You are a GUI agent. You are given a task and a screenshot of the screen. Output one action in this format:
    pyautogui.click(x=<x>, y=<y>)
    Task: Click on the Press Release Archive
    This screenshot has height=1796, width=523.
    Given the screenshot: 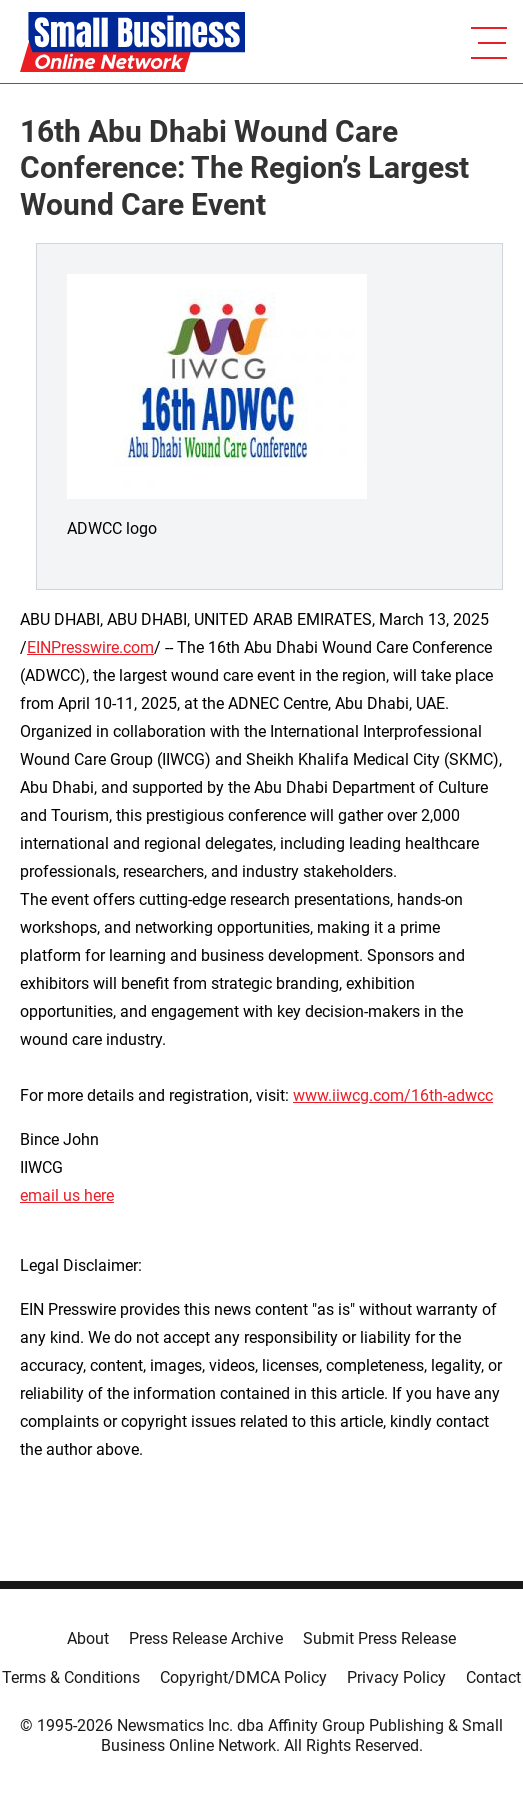 What is the action you would take?
    pyautogui.click(x=206, y=1638)
    